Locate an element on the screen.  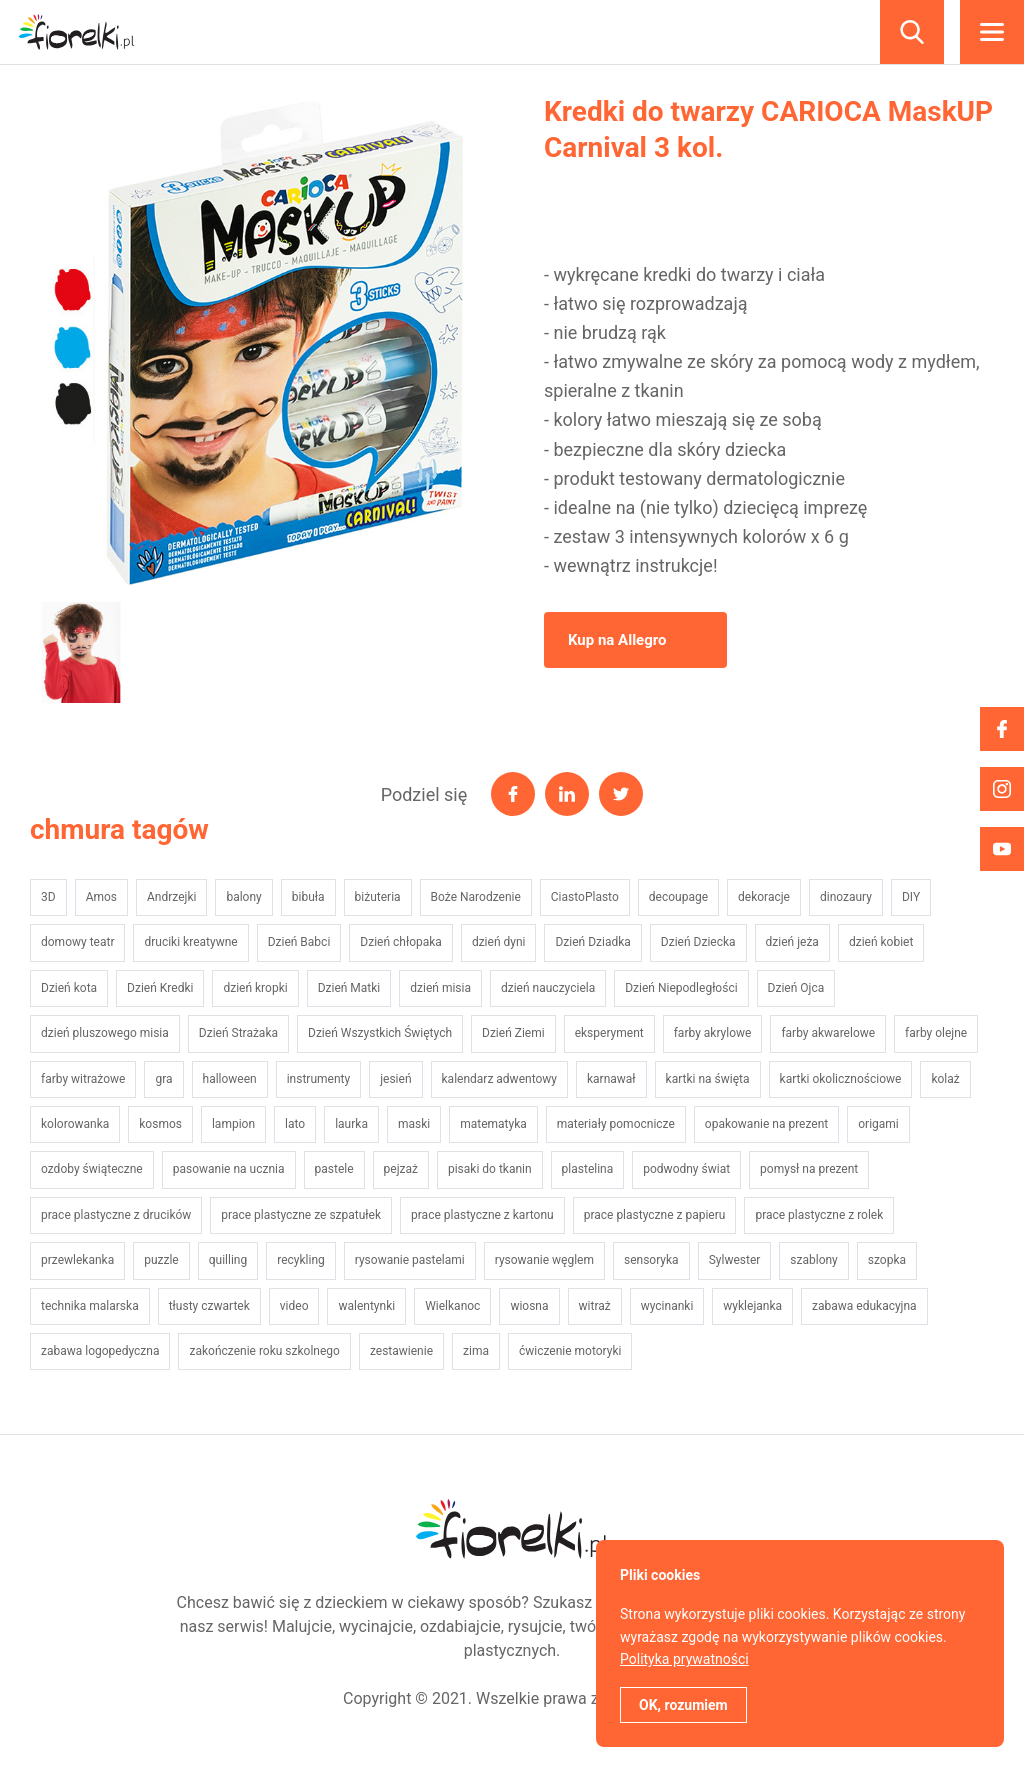
kosmos is located at coordinates (160, 1124).